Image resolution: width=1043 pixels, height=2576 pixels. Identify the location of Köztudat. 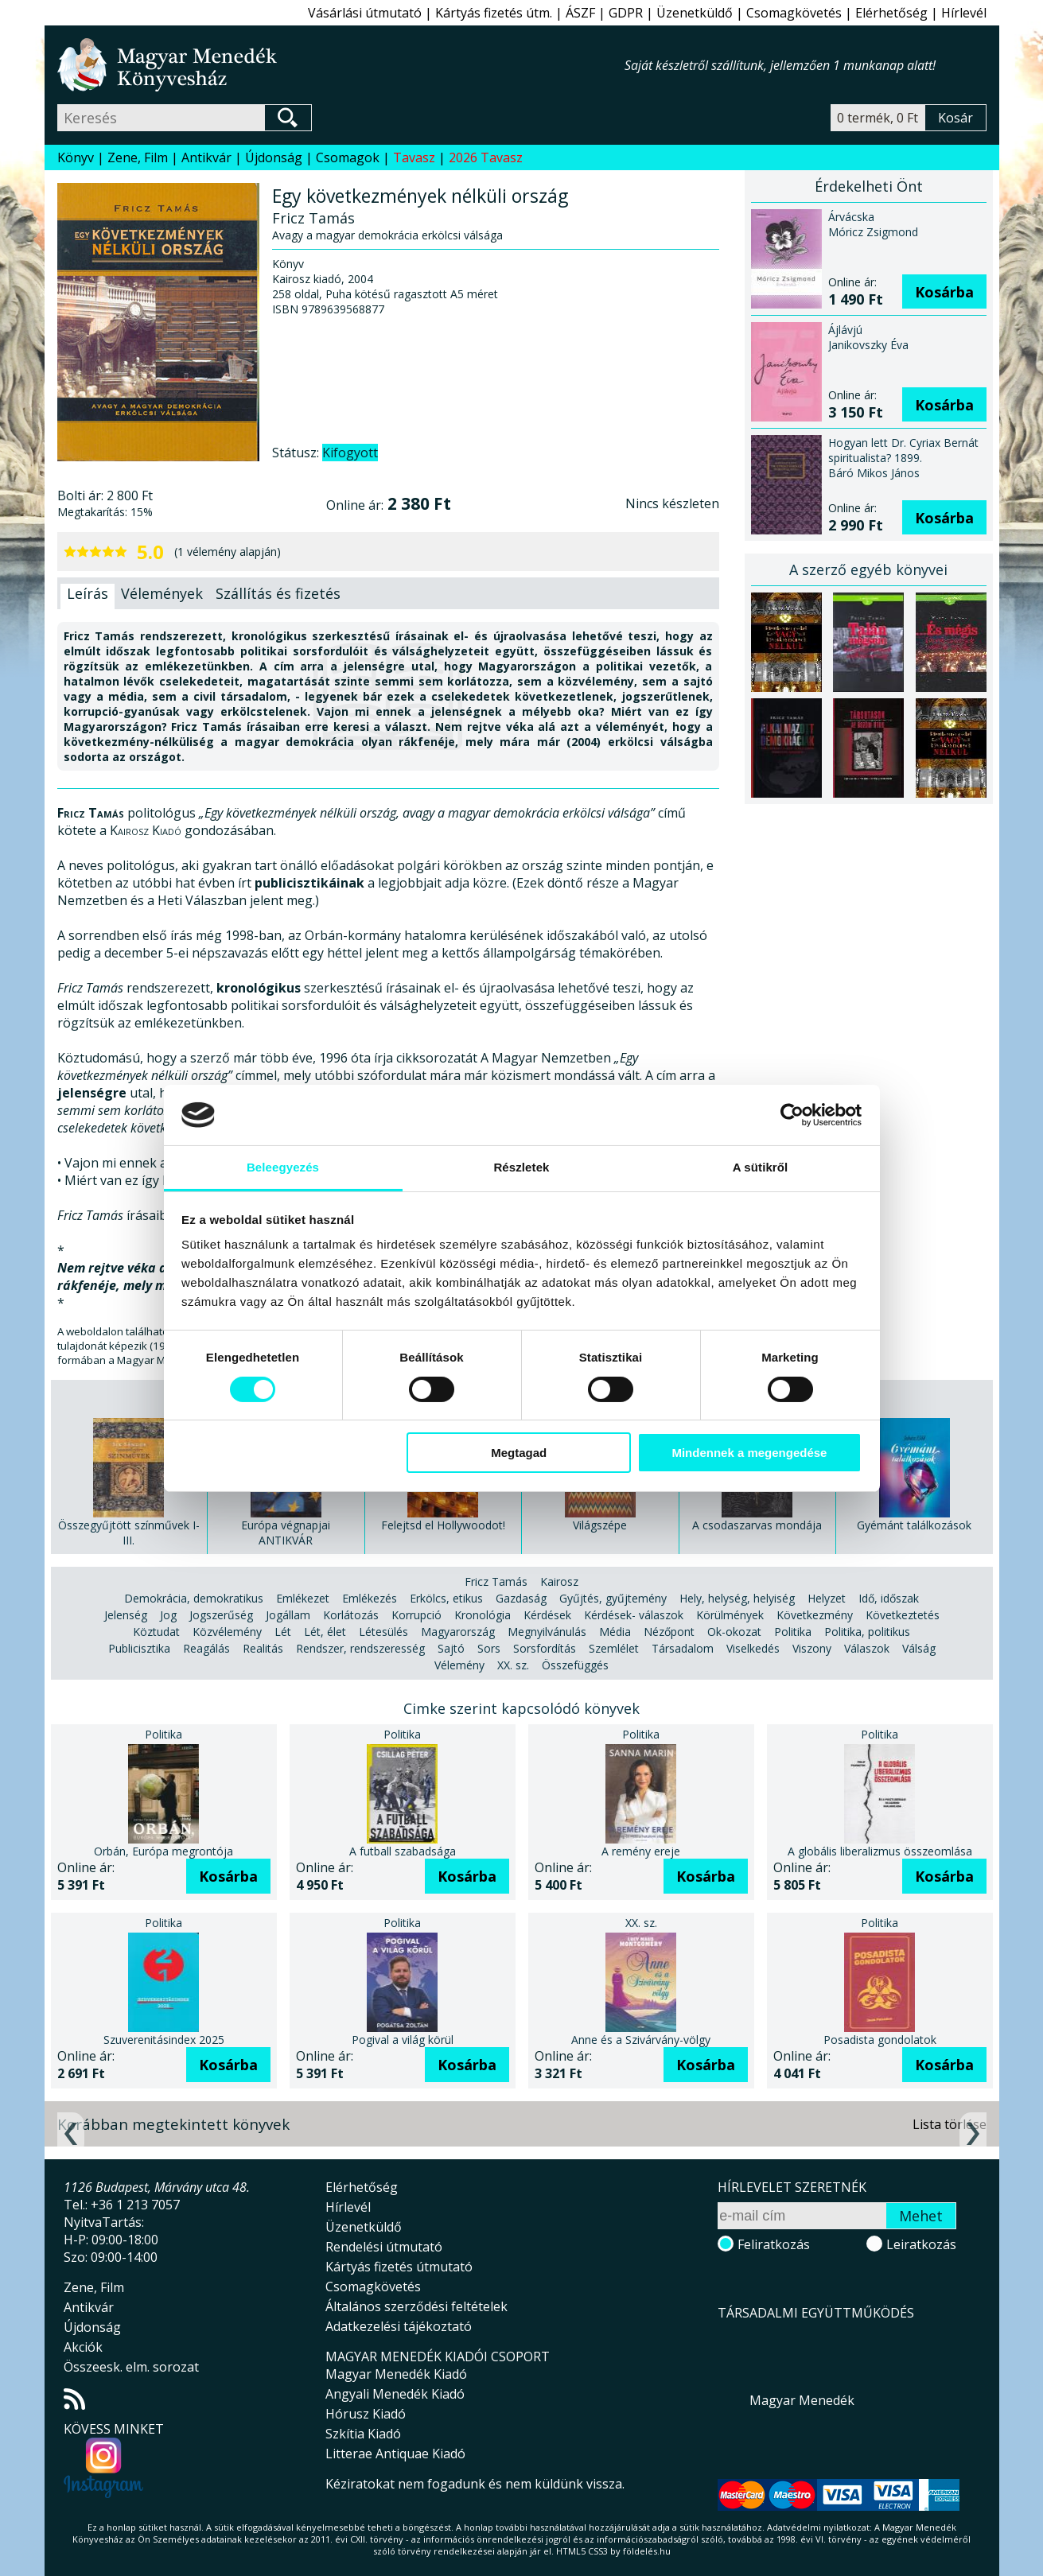
(156, 1631).